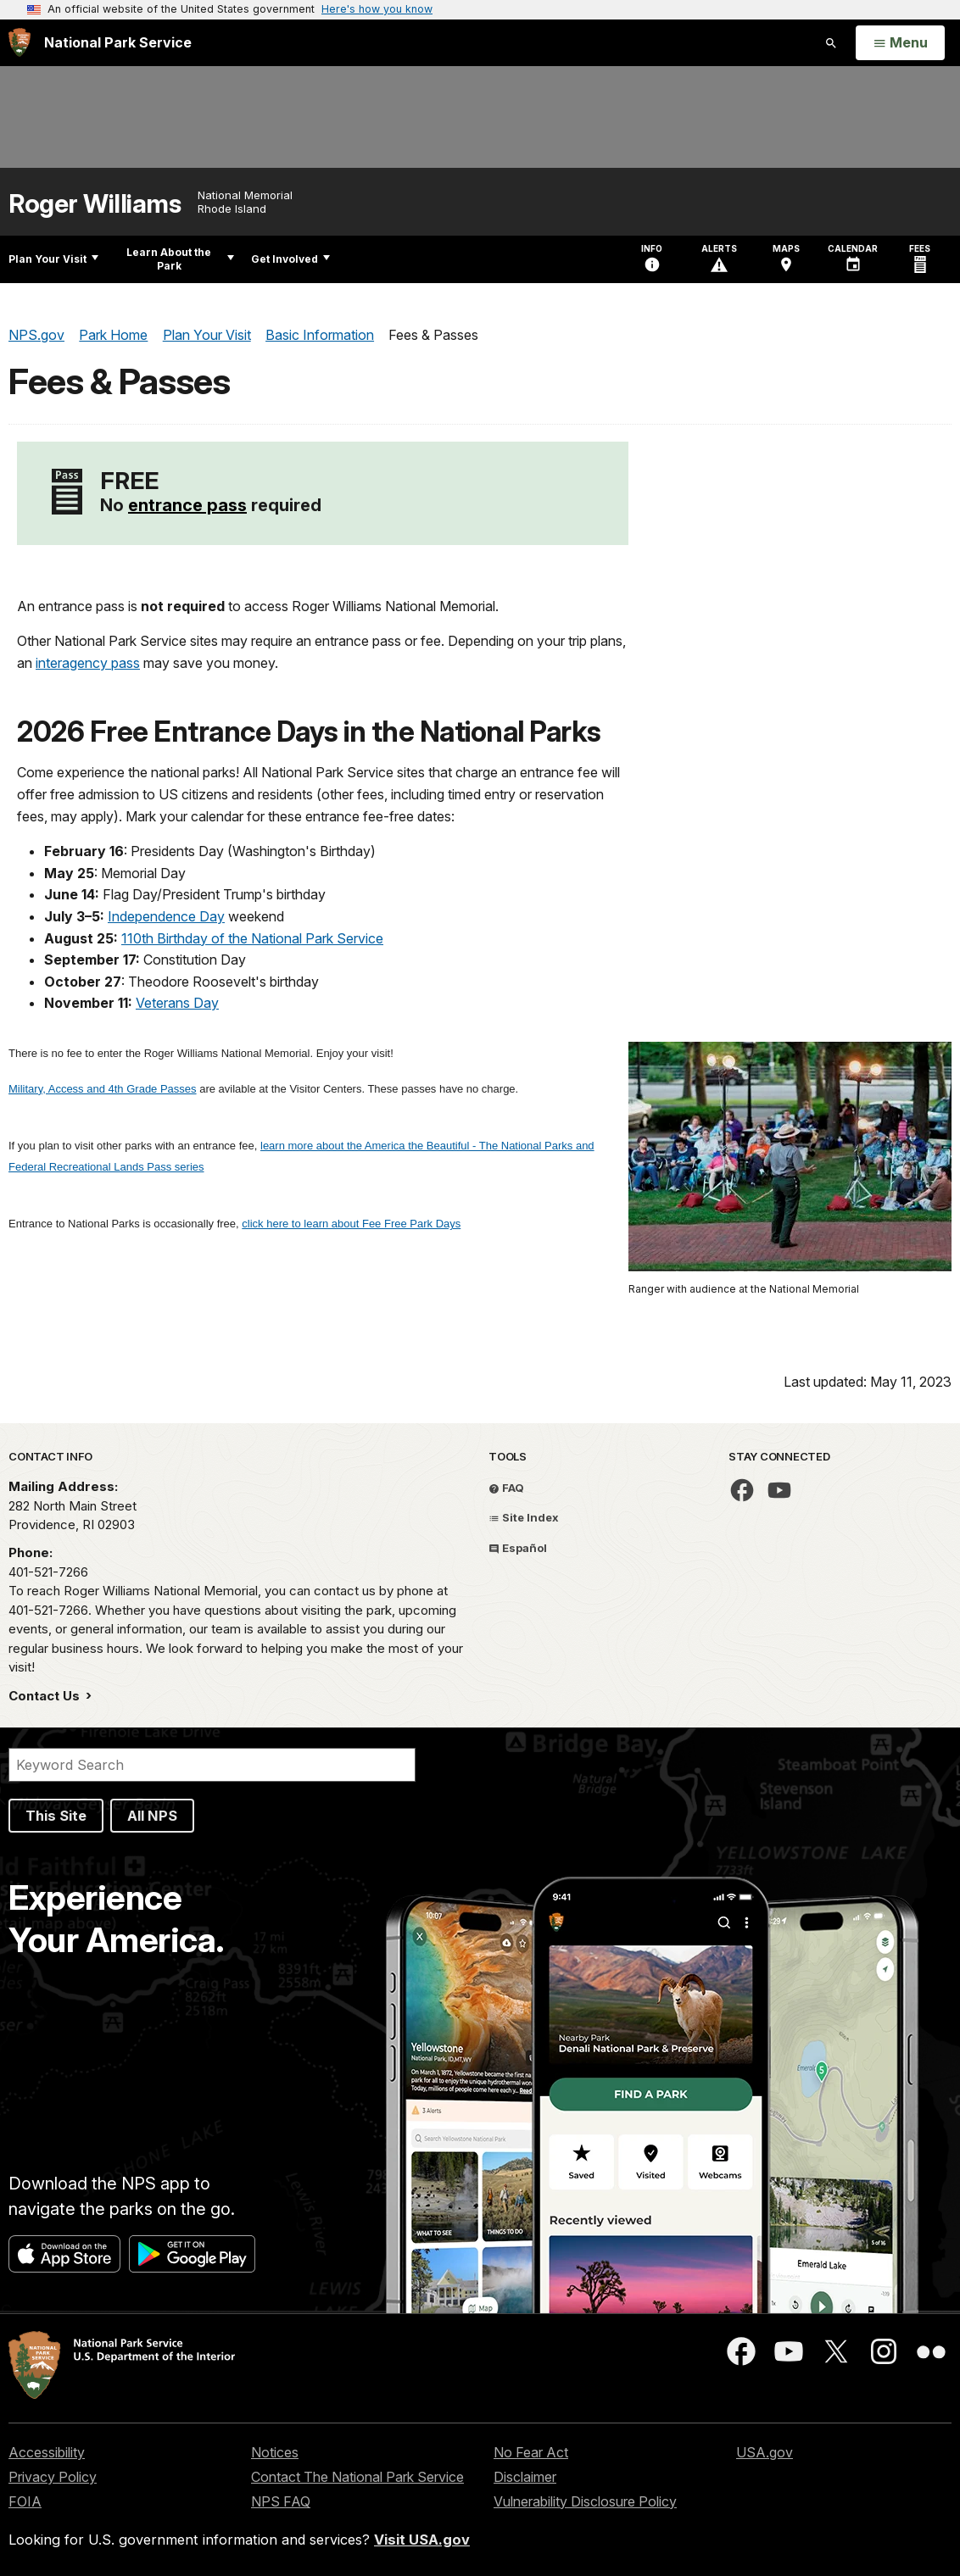 The width and height of the screenshot is (960, 2576). What do you see at coordinates (212, 1765) in the screenshot?
I see `[Search]` at bounding box center [212, 1765].